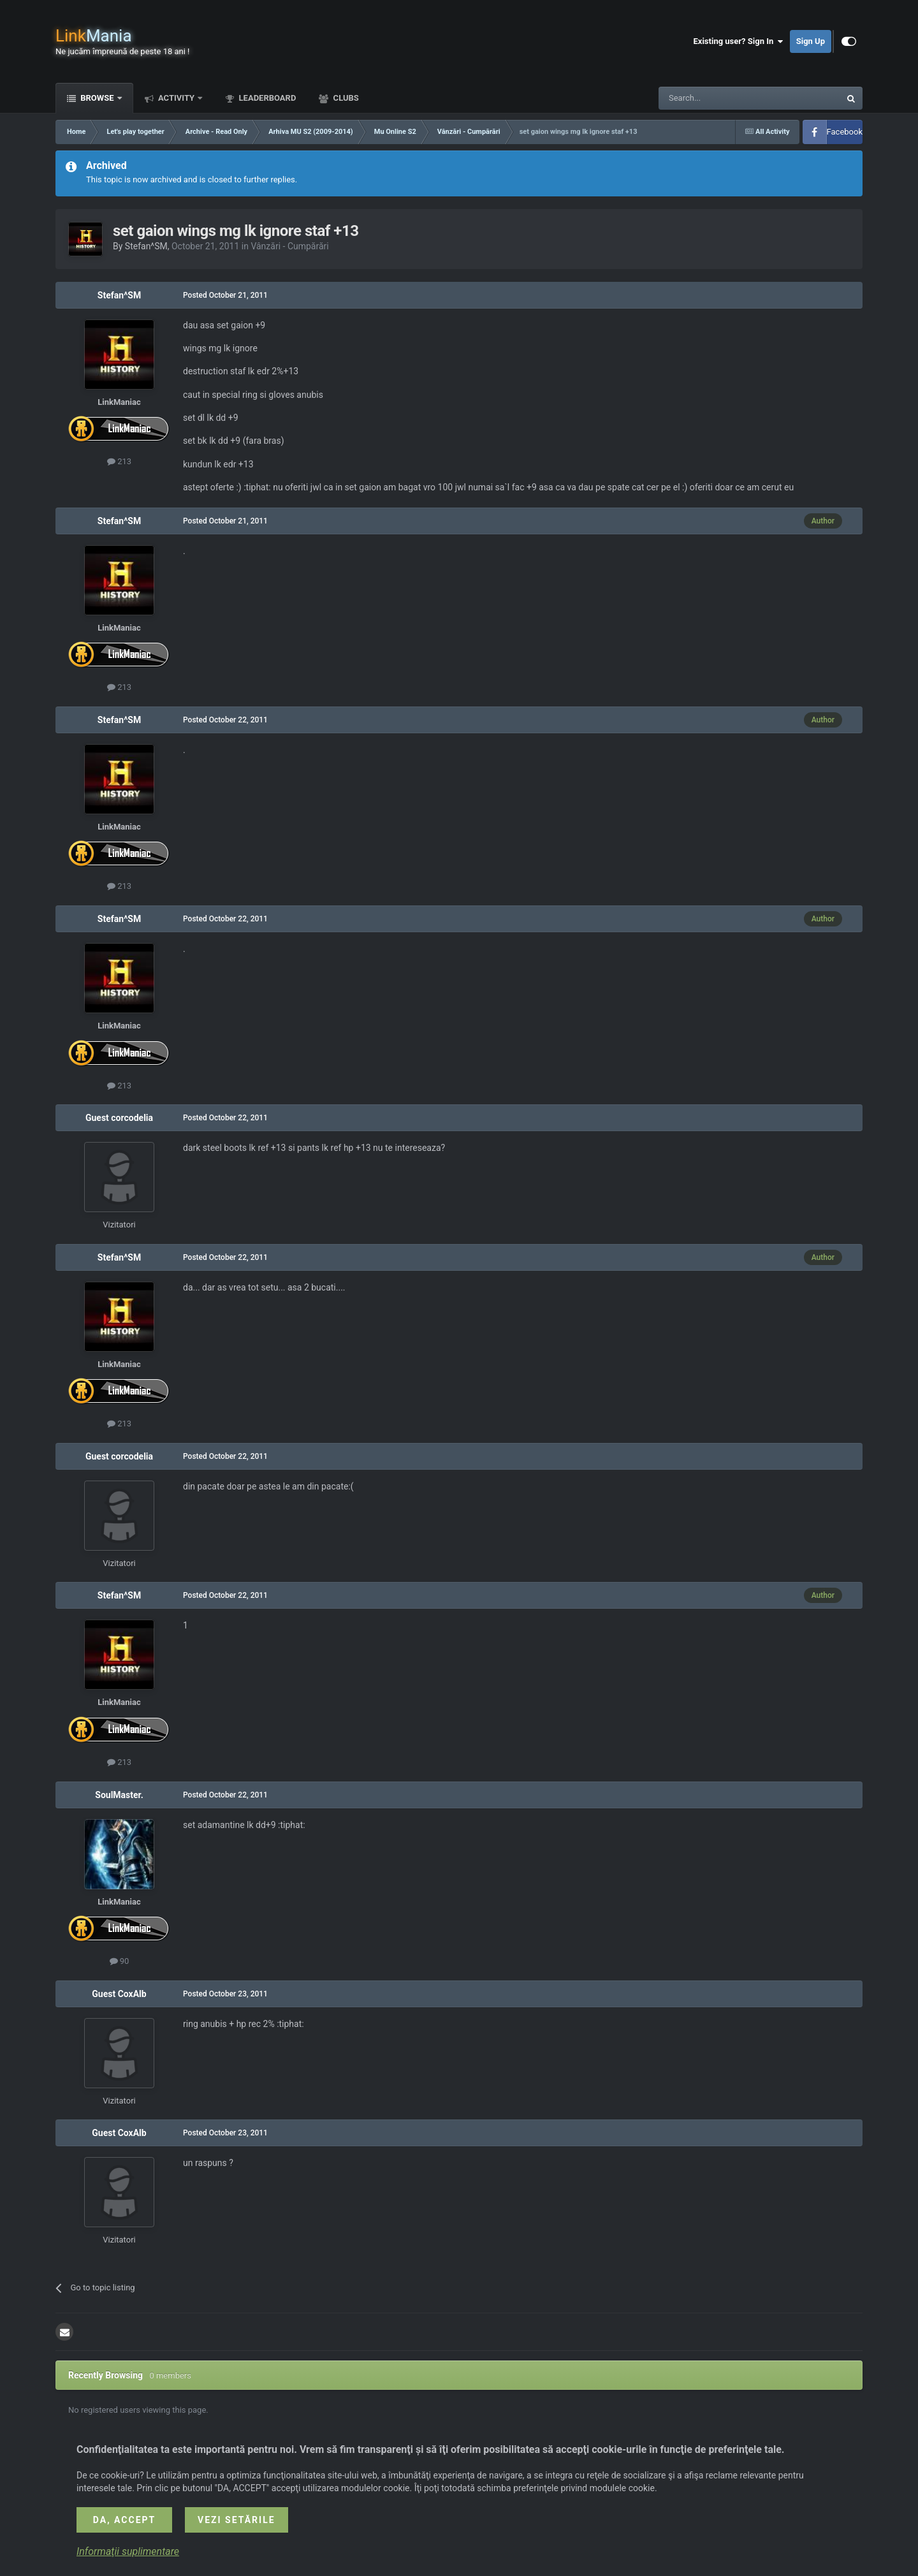 This screenshot has height=2576, width=918. Describe the element at coordinates (845, 131) in the screenshot. I see `Facebook` at that location.